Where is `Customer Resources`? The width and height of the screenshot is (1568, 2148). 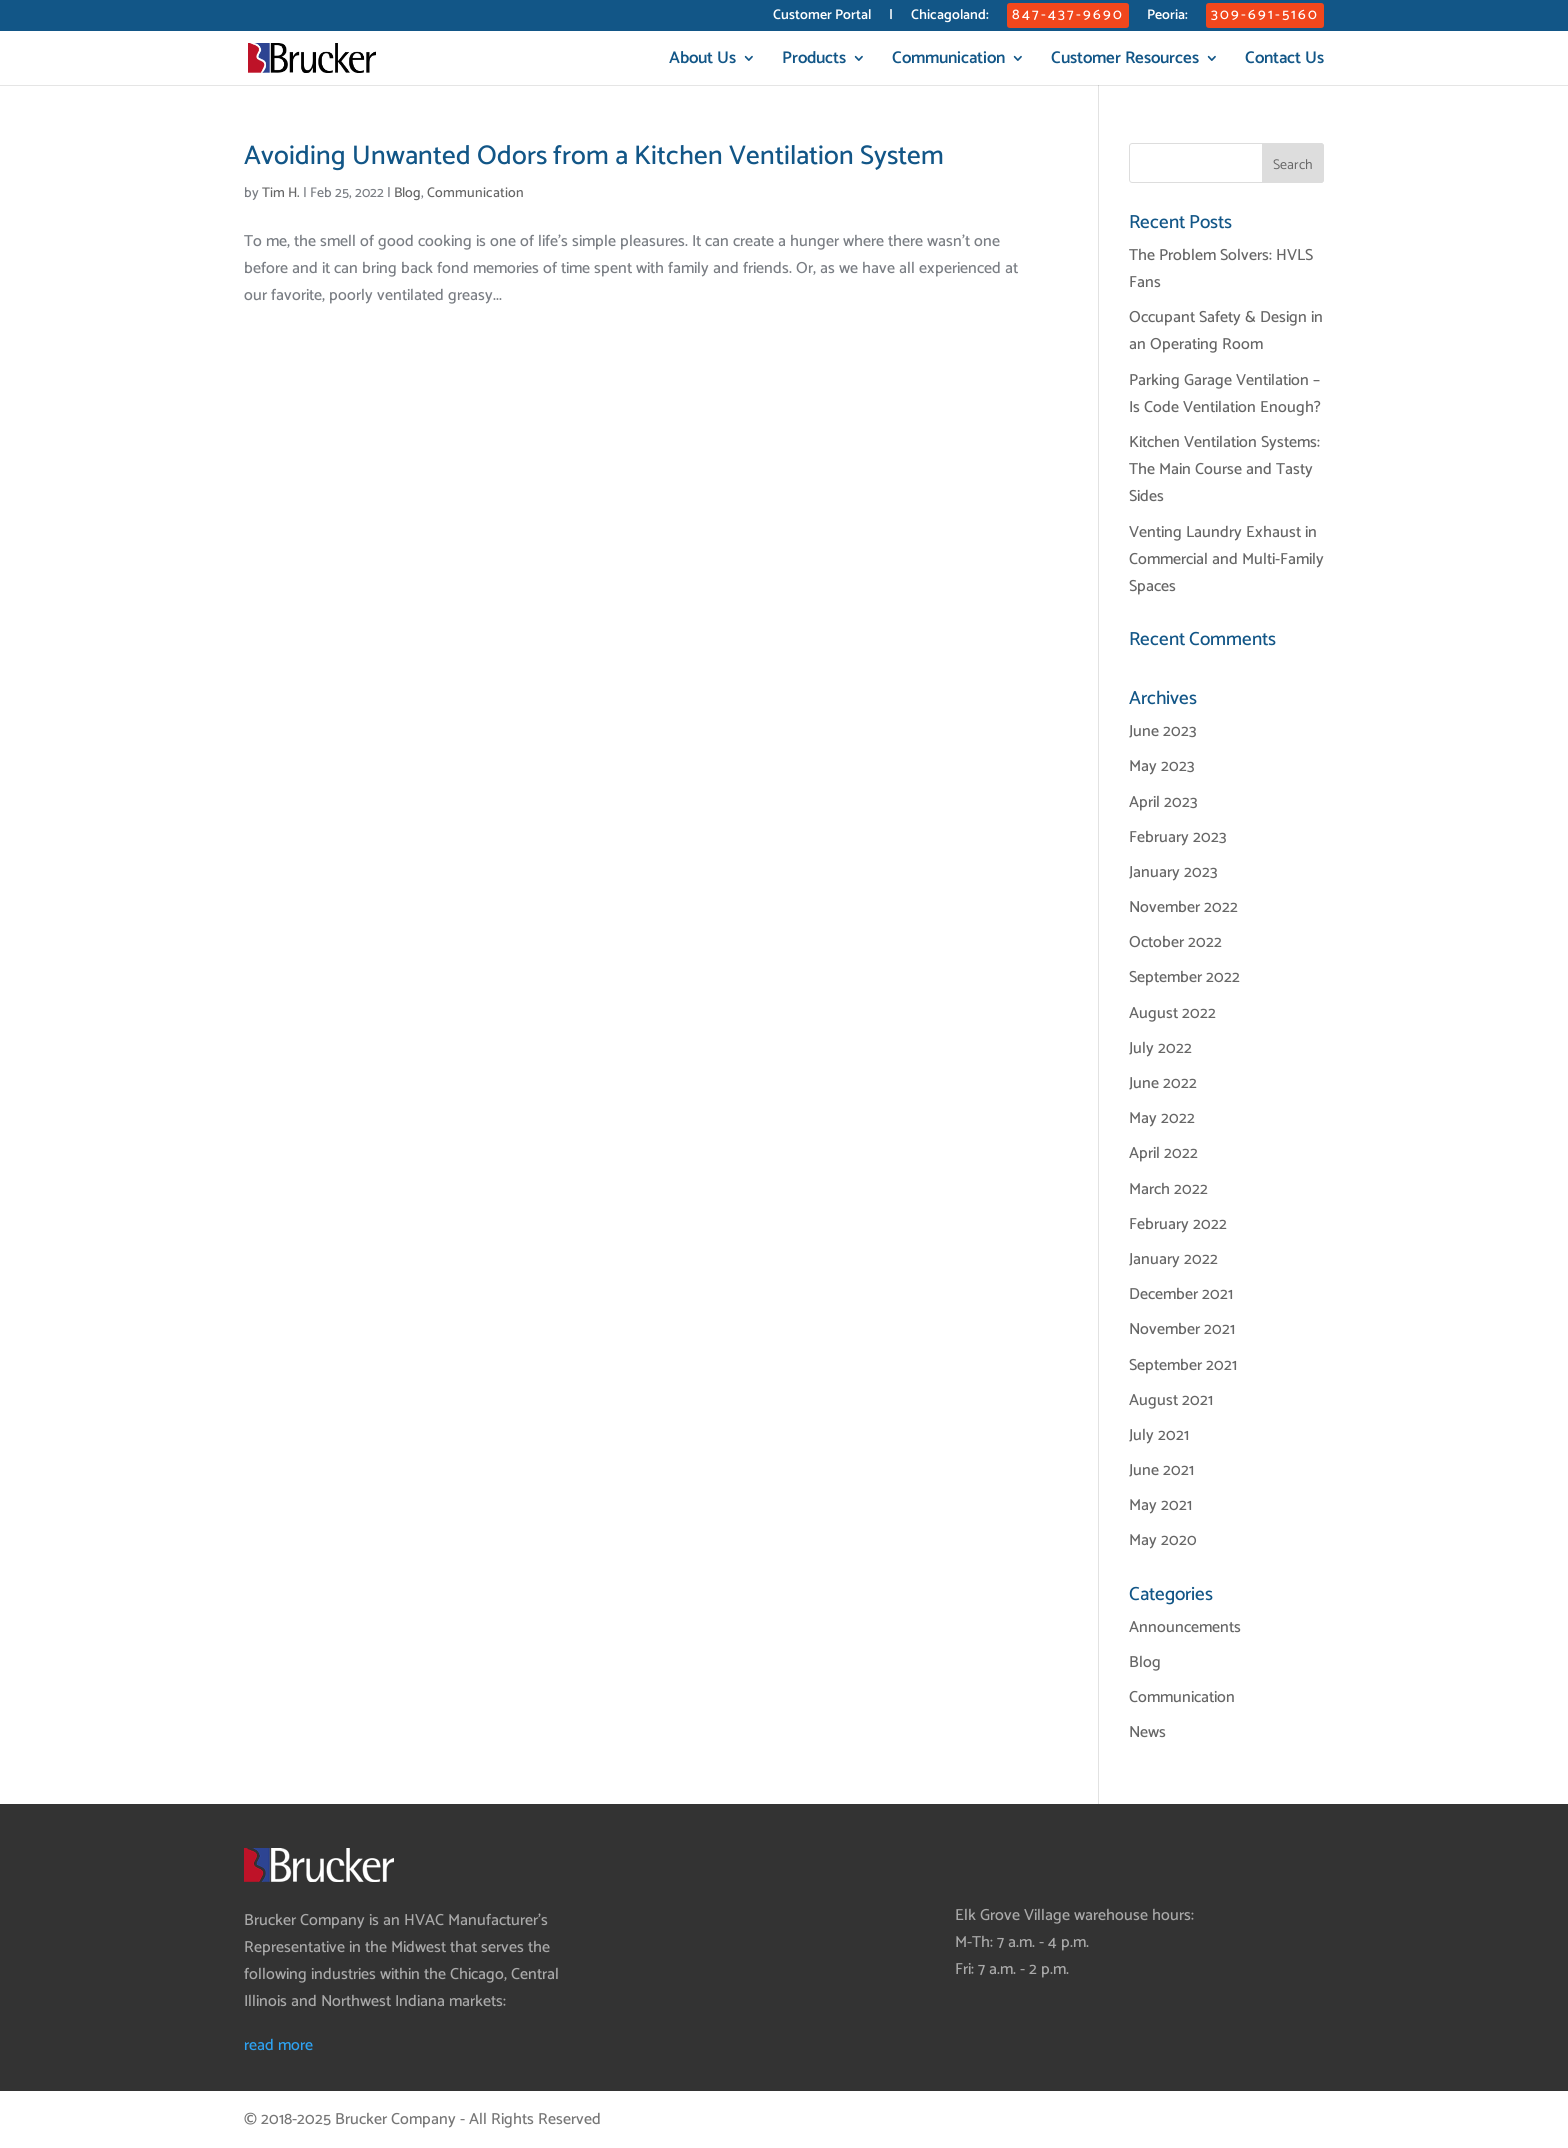
Customer Resources is located at coordinates (1125, 61).